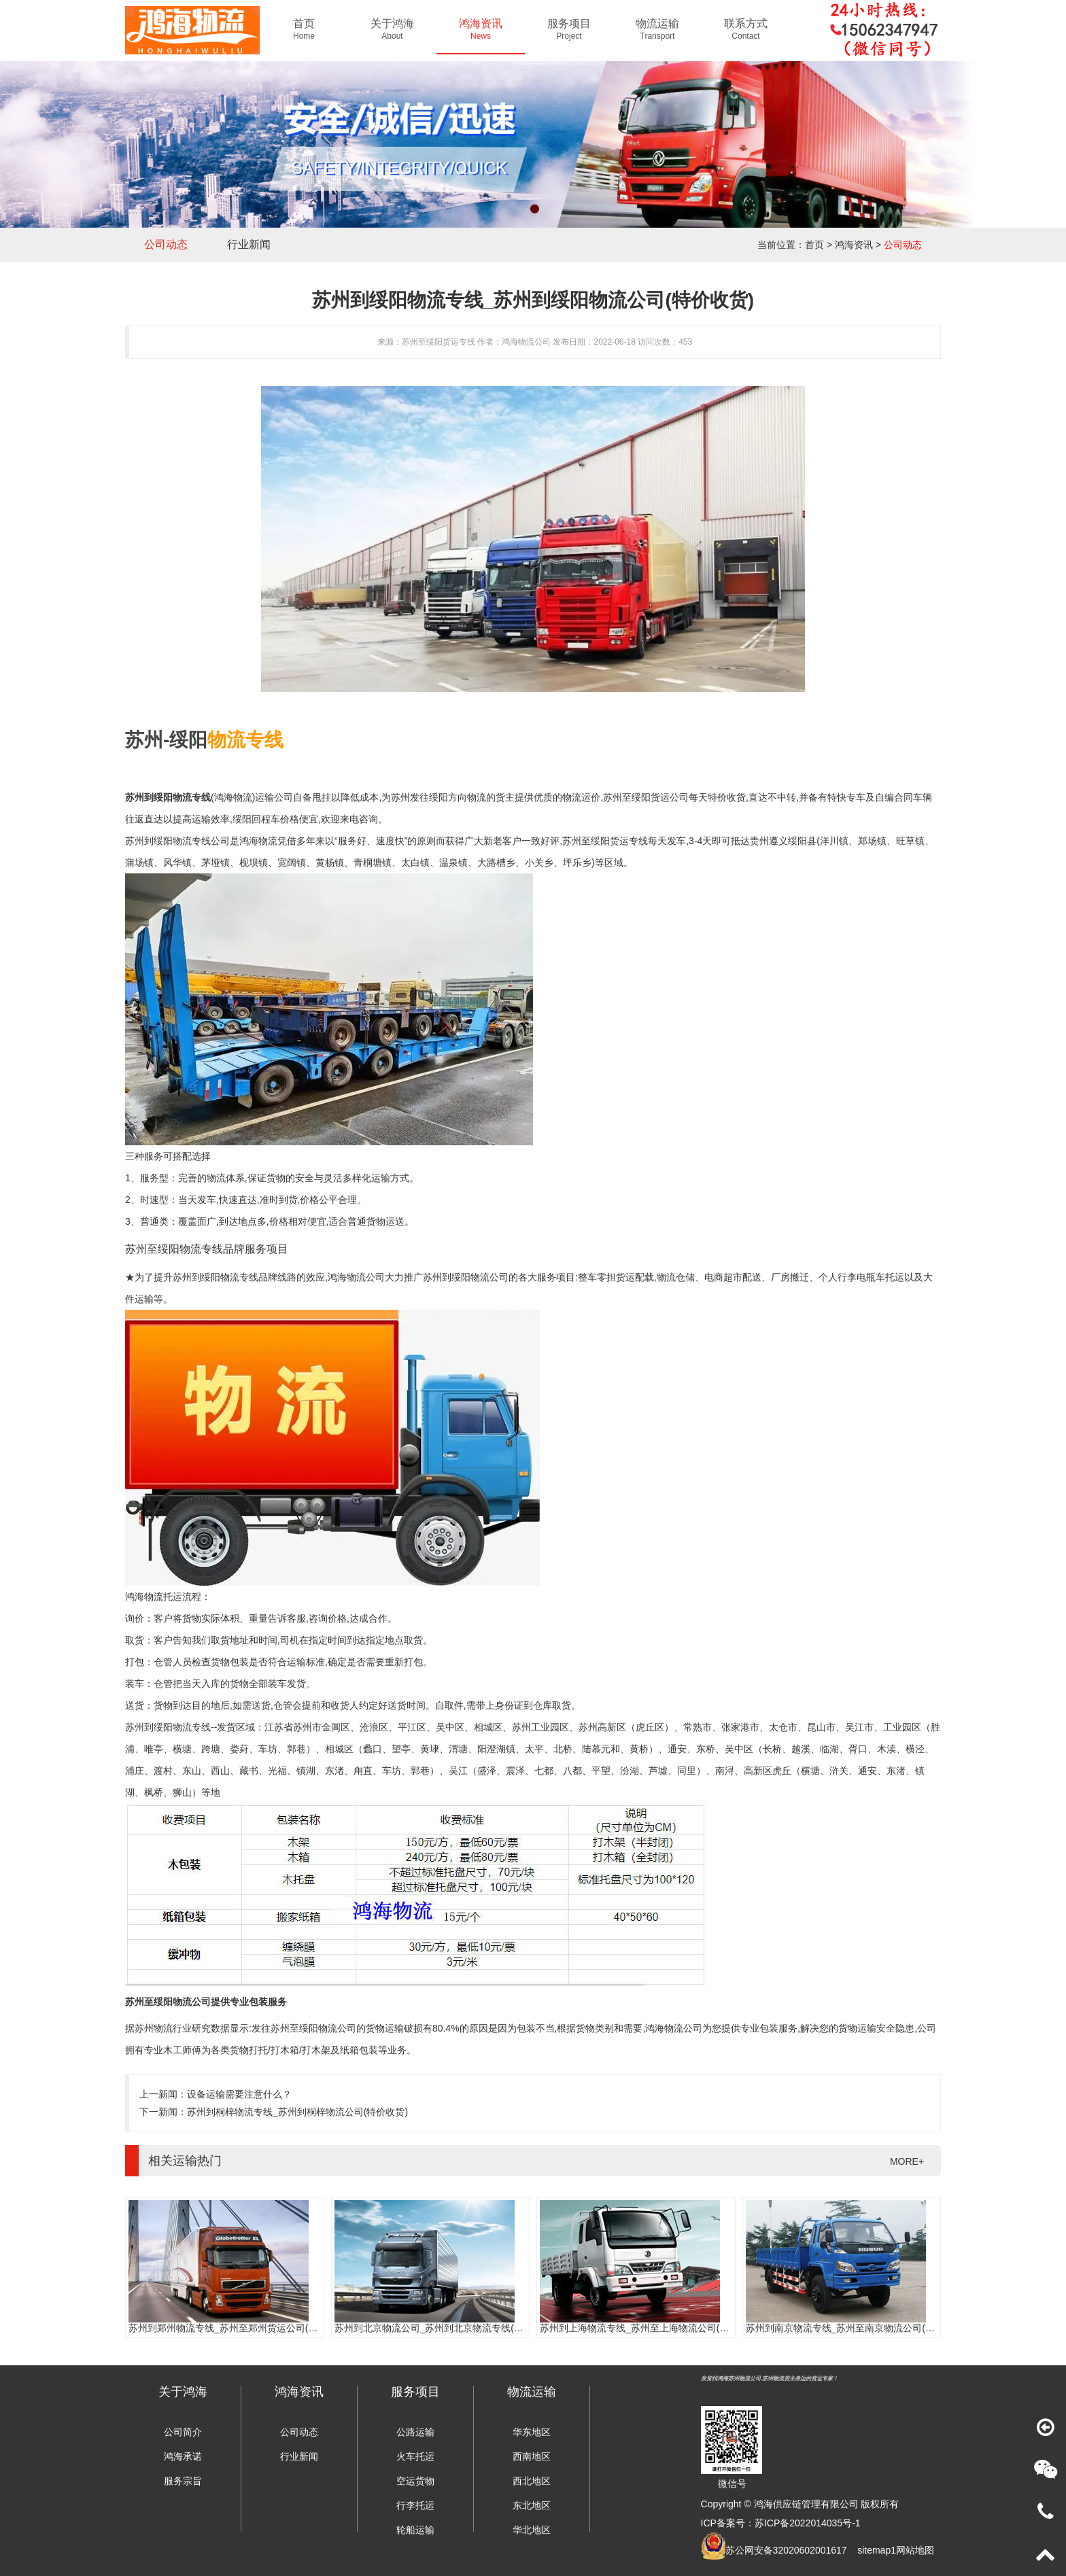 Image resolution: width=1066 pixels, height=2576 pixels. What do you see at coordinates (532, 2431) in the screenshot?
I see `华东地区` at bounding box center [532, 2431].